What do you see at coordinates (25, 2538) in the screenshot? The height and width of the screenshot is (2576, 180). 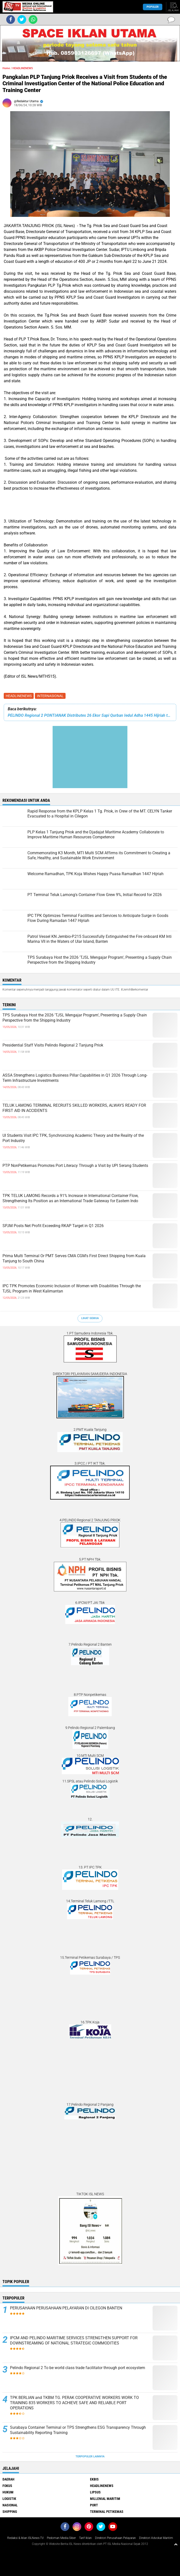 I see `Redaksi & Iklan ISLNews-TV` at bounding box center [25, 2538].